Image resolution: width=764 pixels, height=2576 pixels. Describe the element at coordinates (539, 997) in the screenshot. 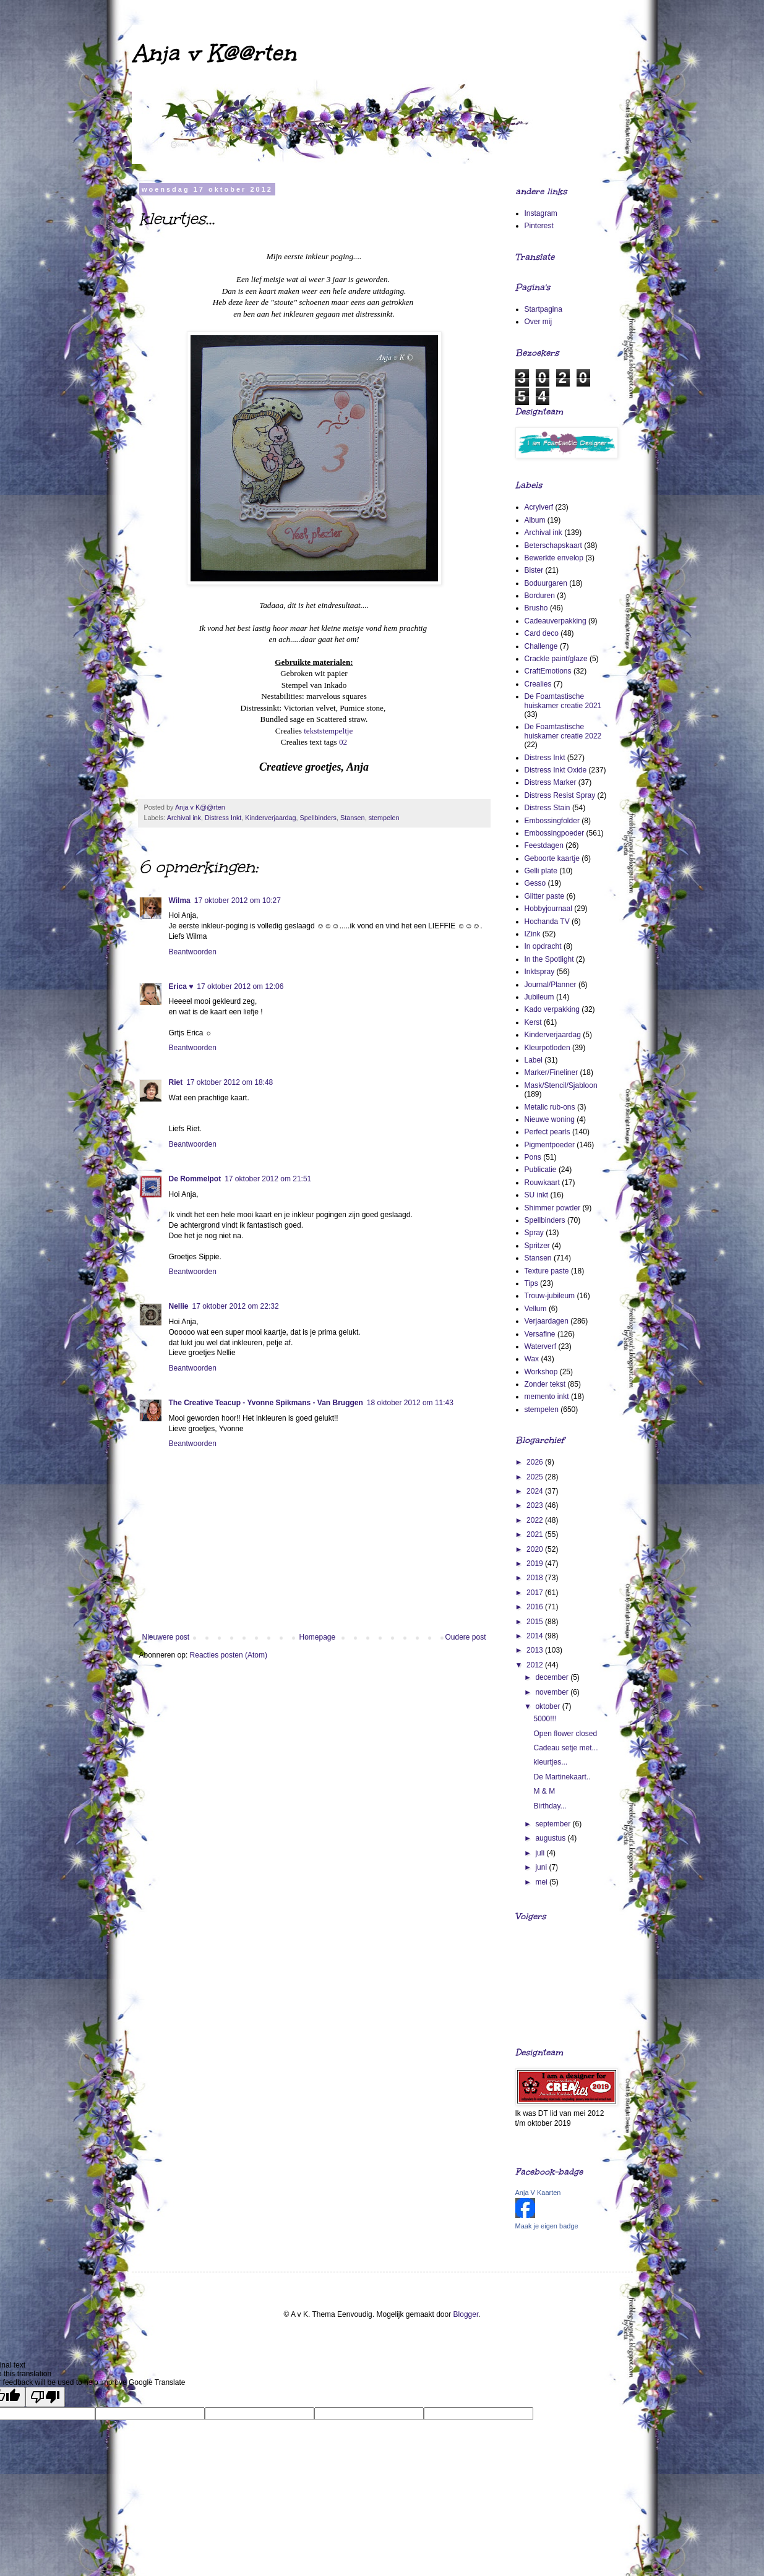

I see `Jubileum` at that location.